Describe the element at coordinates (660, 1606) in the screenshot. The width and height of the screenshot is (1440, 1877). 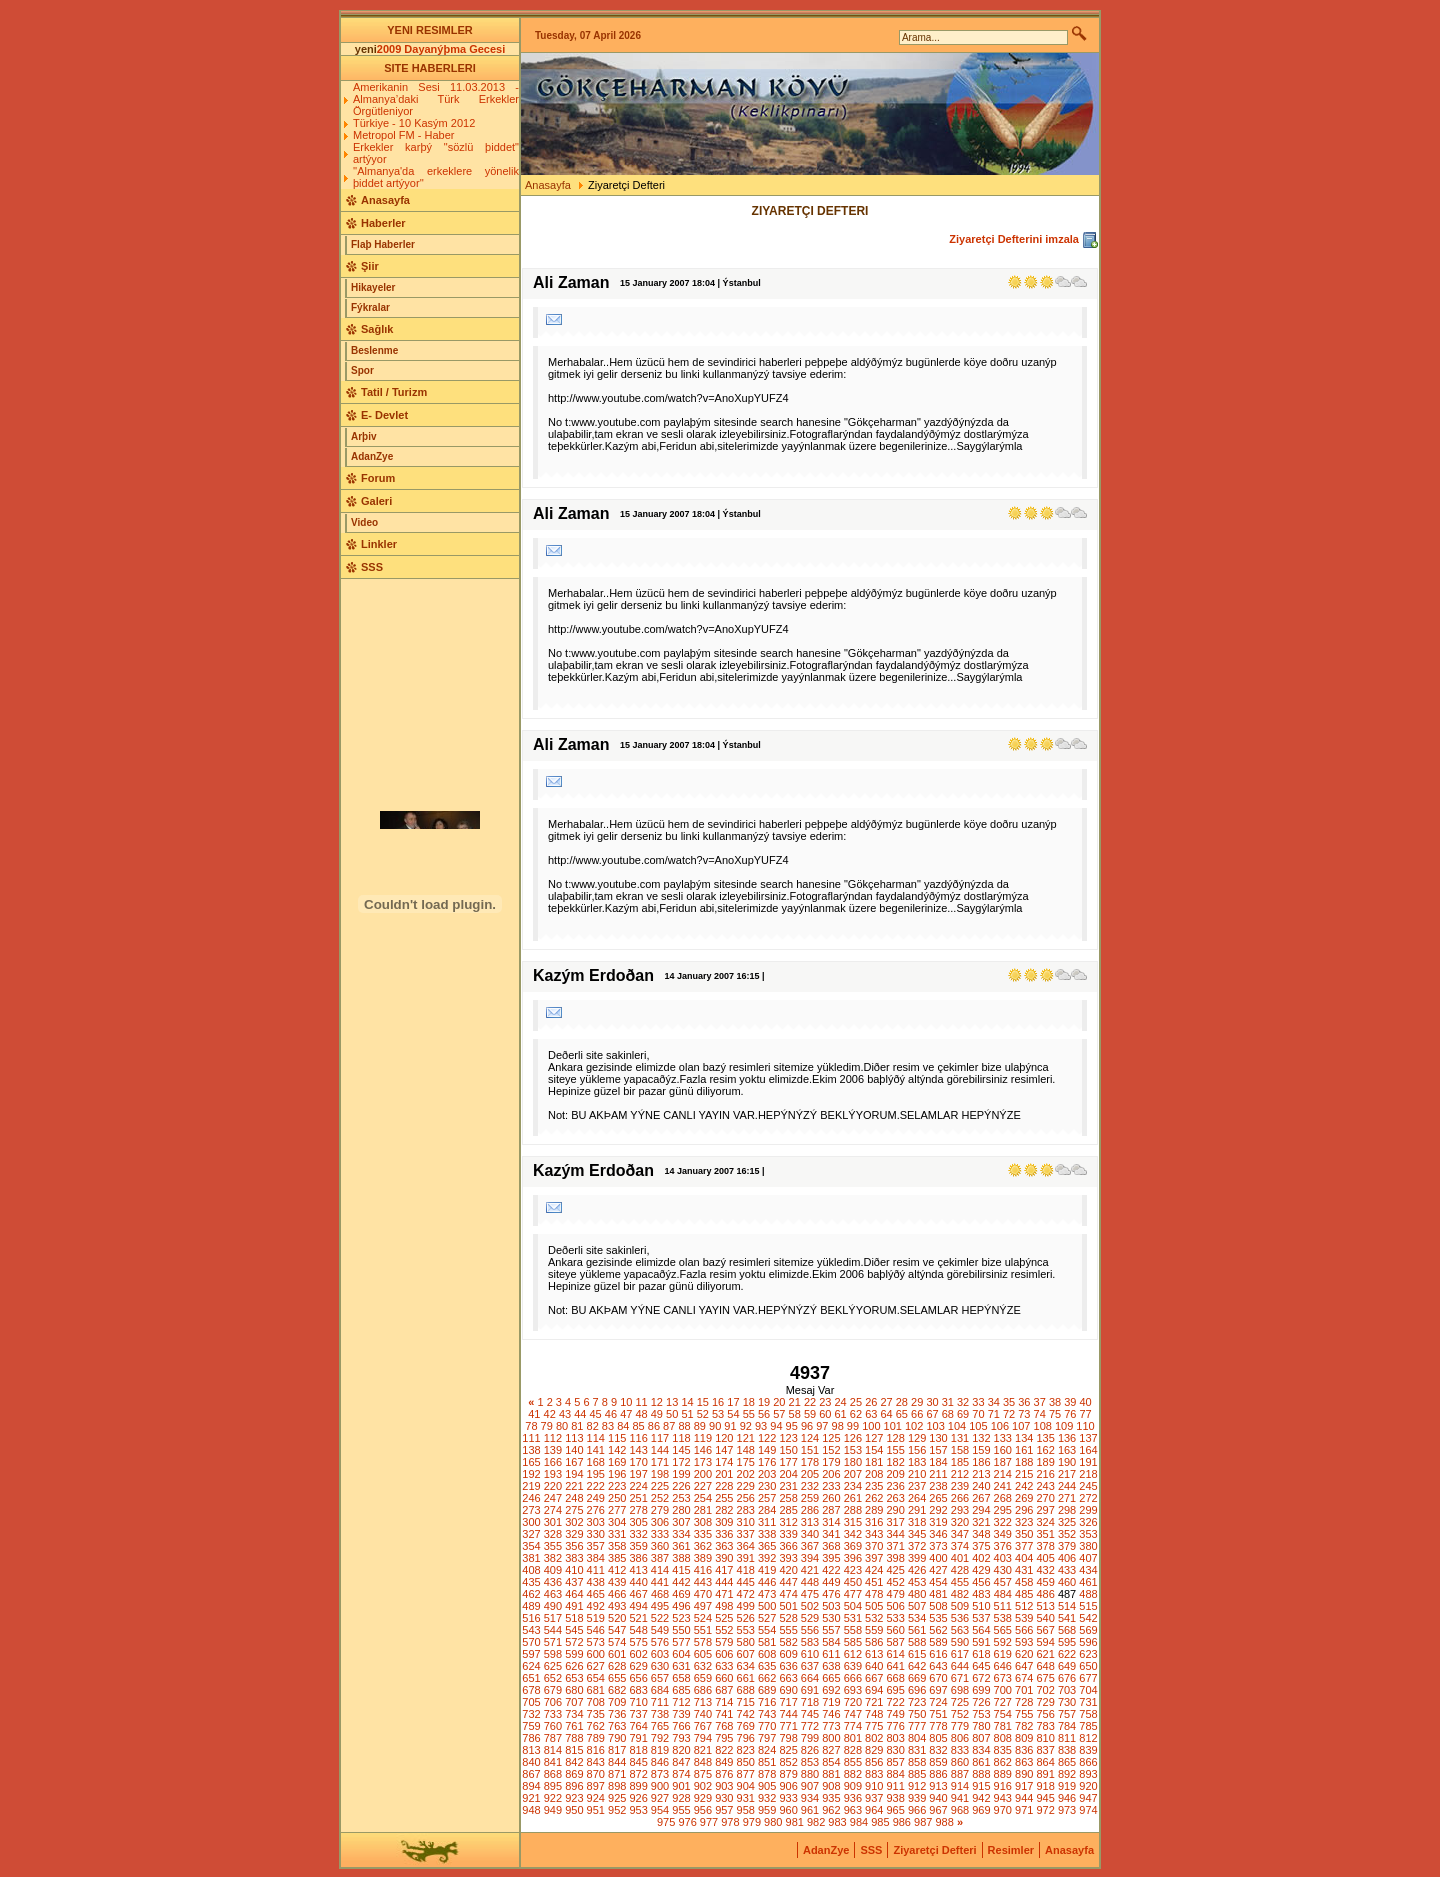
I see `495` at that location.